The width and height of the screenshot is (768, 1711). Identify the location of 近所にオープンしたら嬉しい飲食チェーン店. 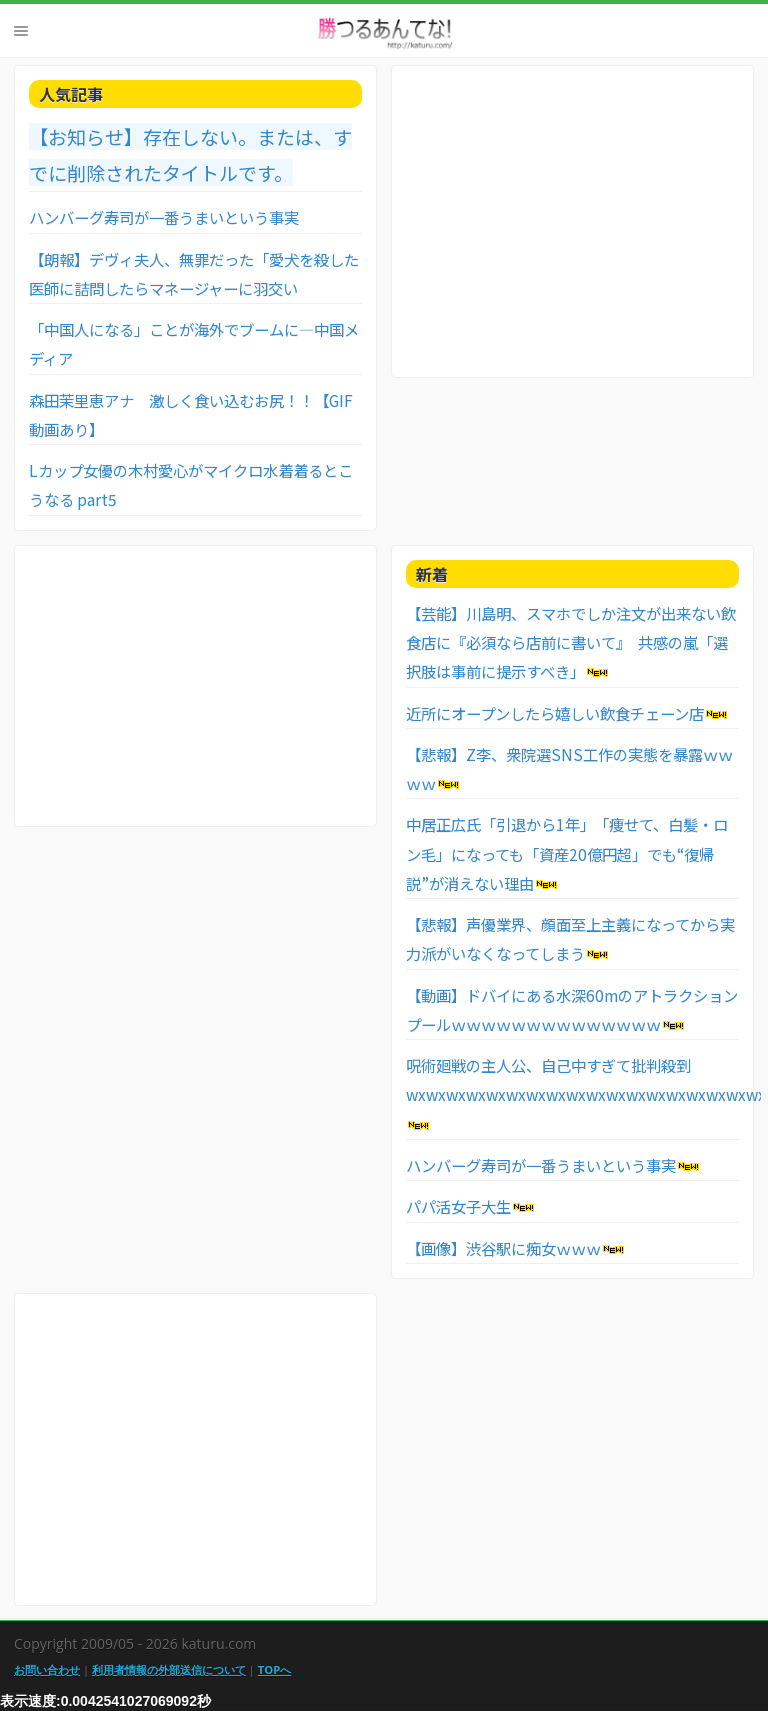
(555, 713).